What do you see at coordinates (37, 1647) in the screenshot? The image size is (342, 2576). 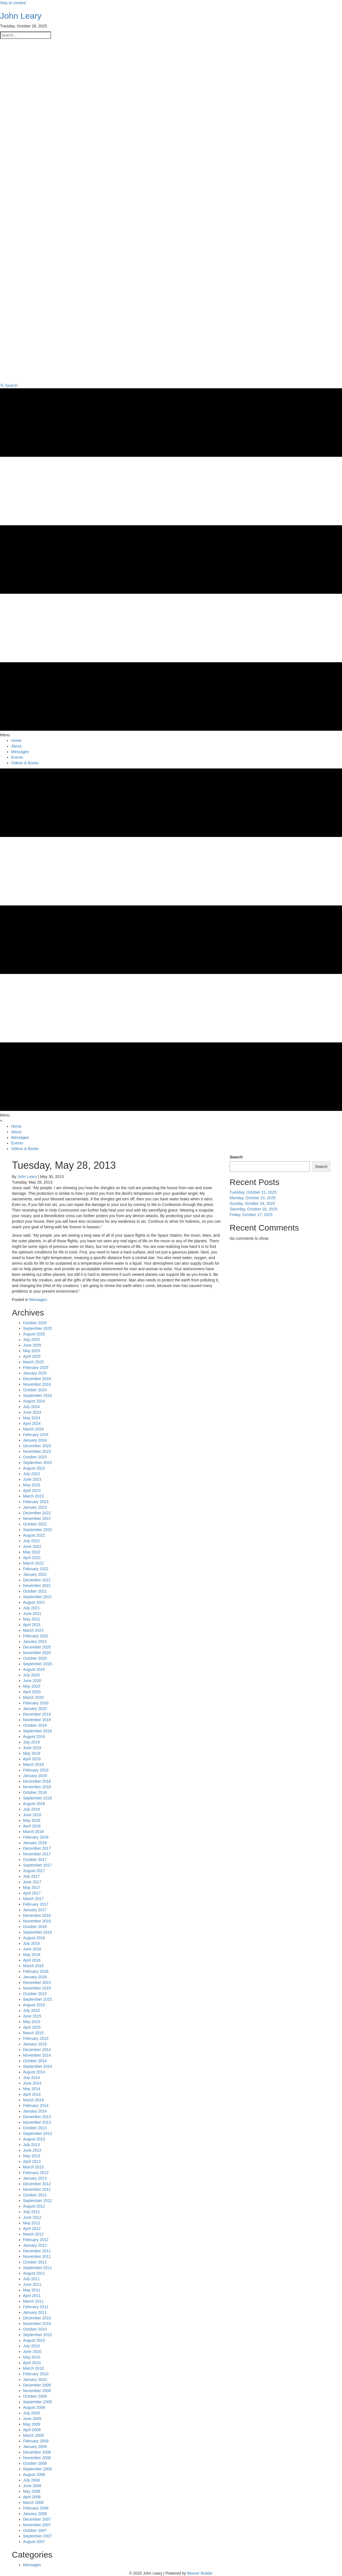 I see `December 2020` at bounding box center [37, 1647].